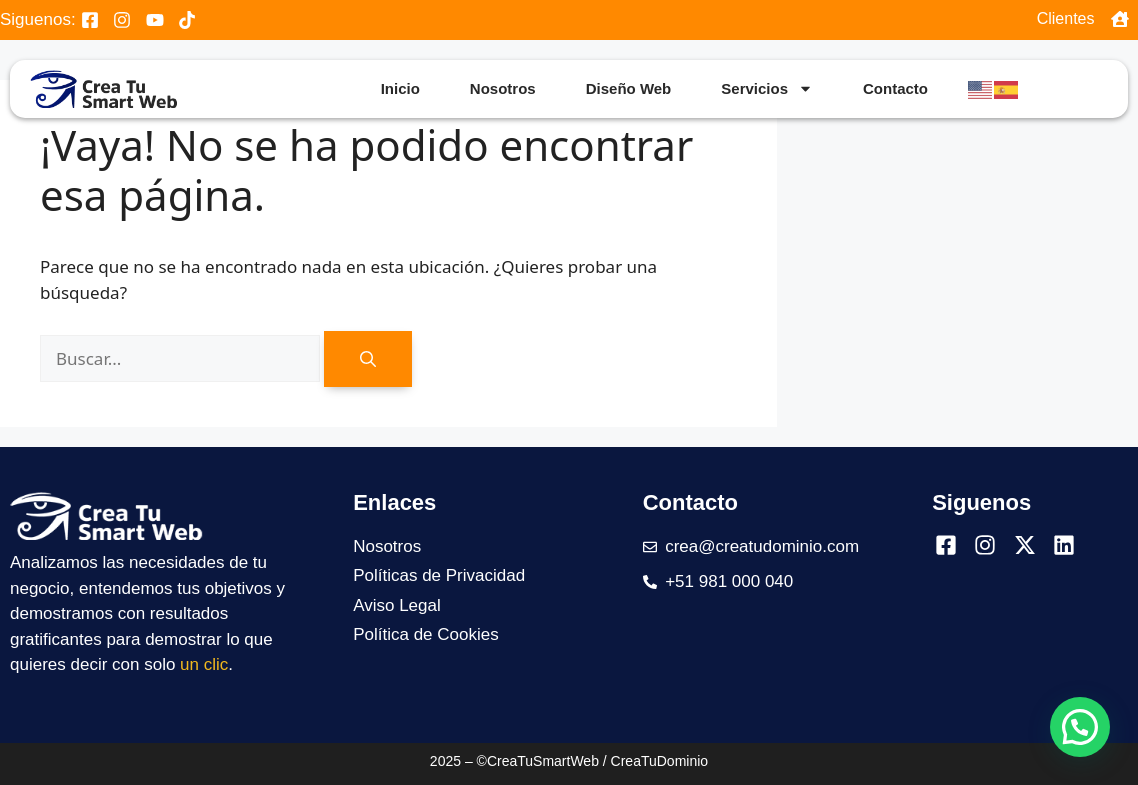 The height and width of the screenshot is (785, 1138). Describe the element at coordinates (368, 359) in the screenshot. I see `[Buscar]` at that location.